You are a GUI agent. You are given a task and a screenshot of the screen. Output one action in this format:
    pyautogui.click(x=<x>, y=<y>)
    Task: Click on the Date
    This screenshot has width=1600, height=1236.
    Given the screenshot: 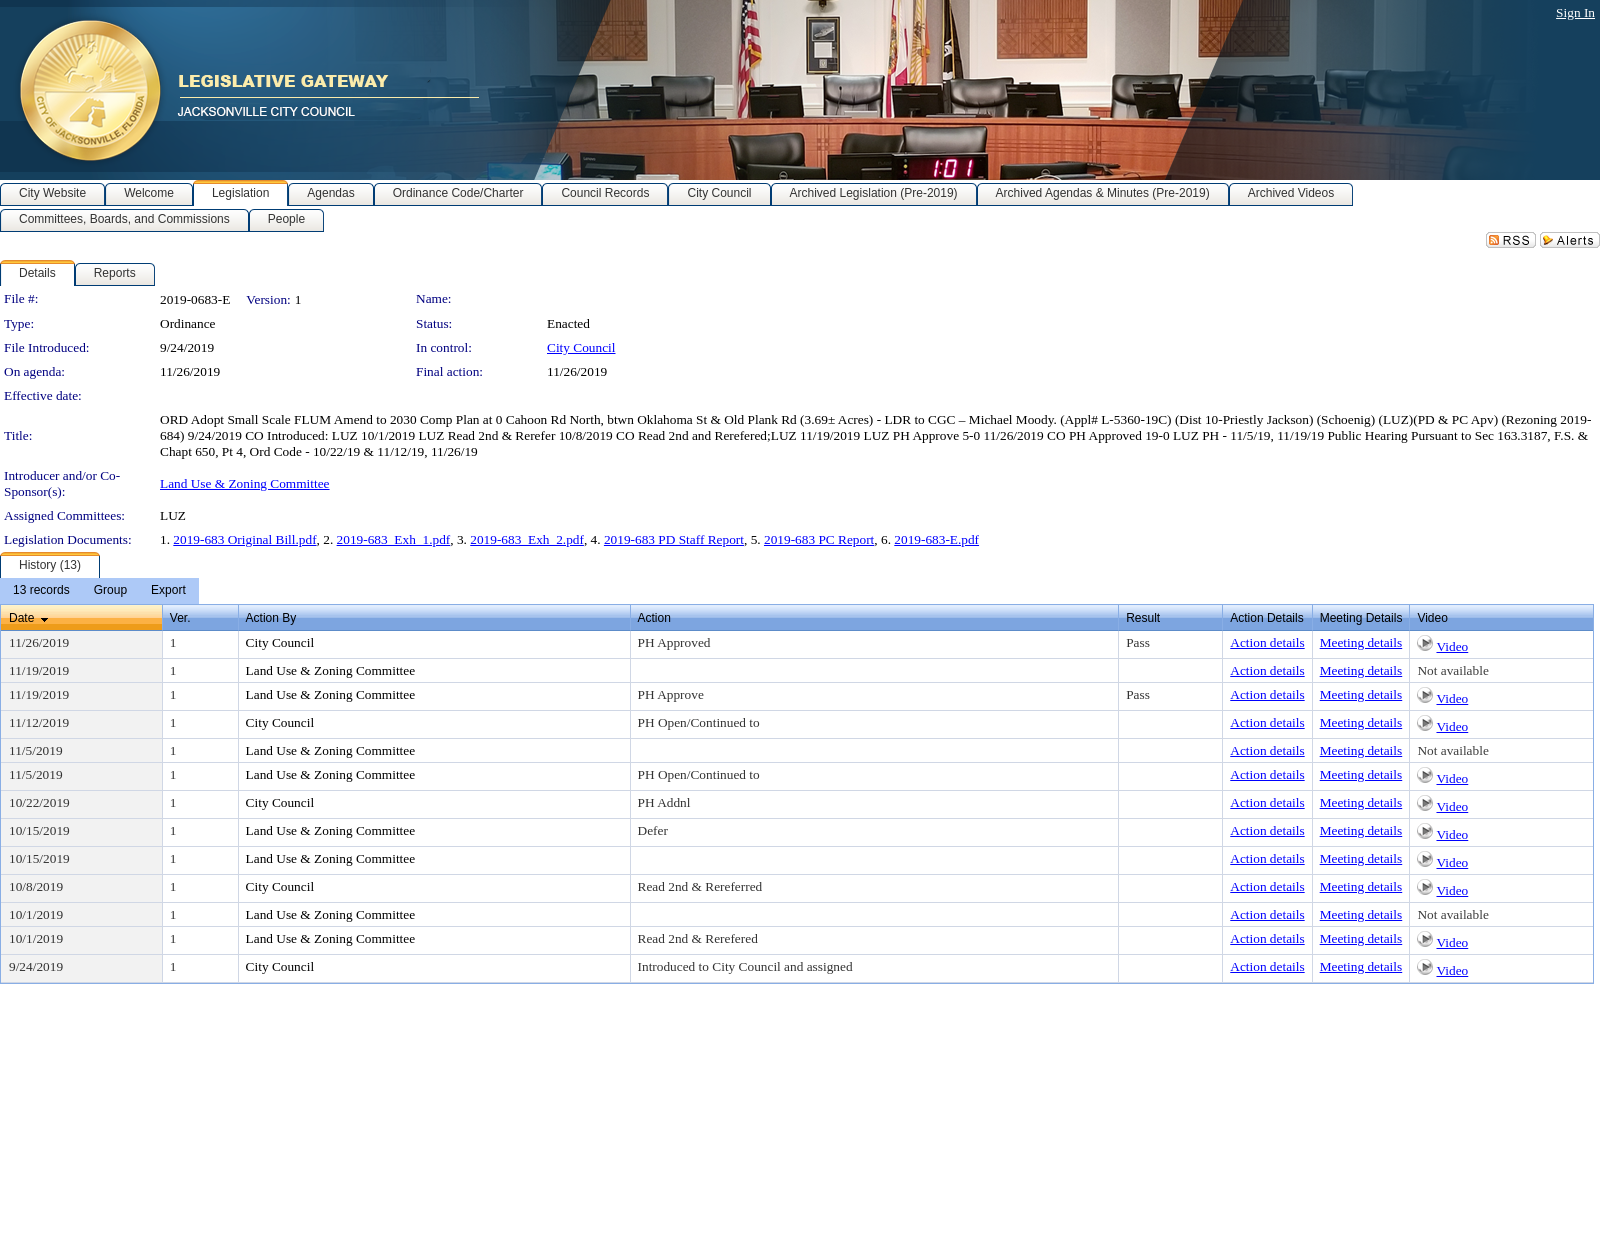 What is the action you would take?
    pyautogui.click(x=21, y=618)
    